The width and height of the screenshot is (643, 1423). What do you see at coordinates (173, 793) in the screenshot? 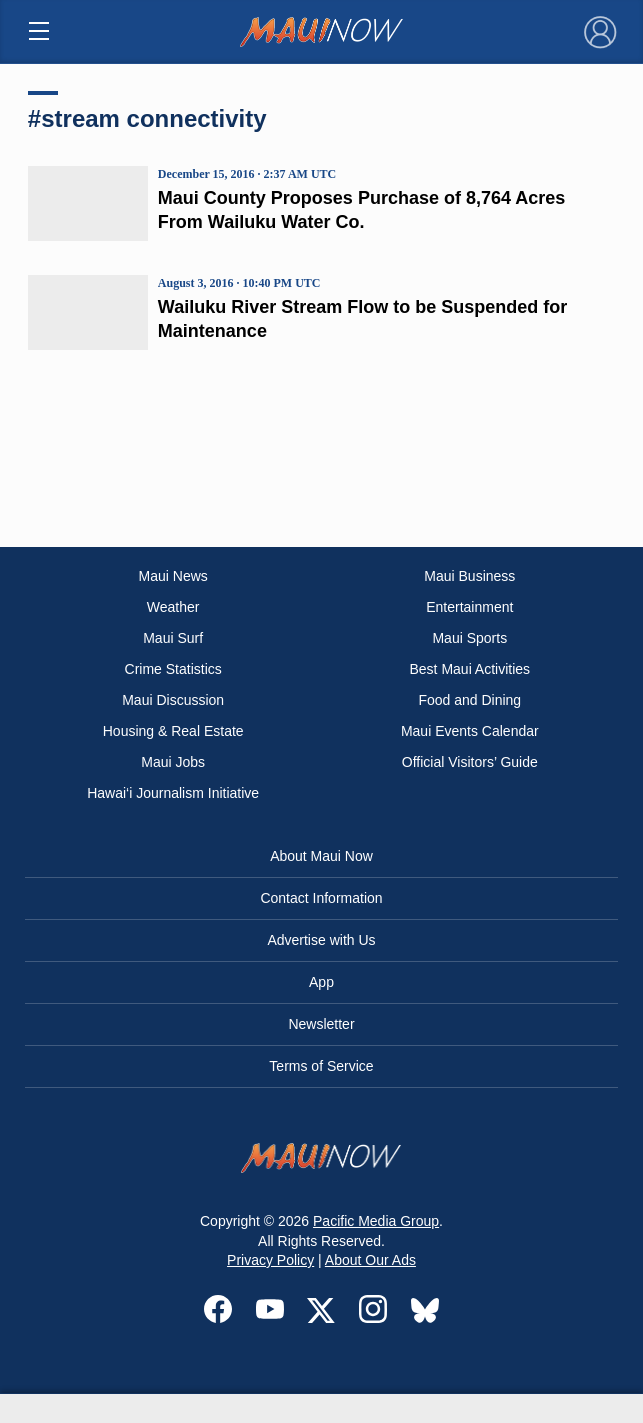
I see `Hawai‘i Journalism Initiative` at bounding box center [173, 793].